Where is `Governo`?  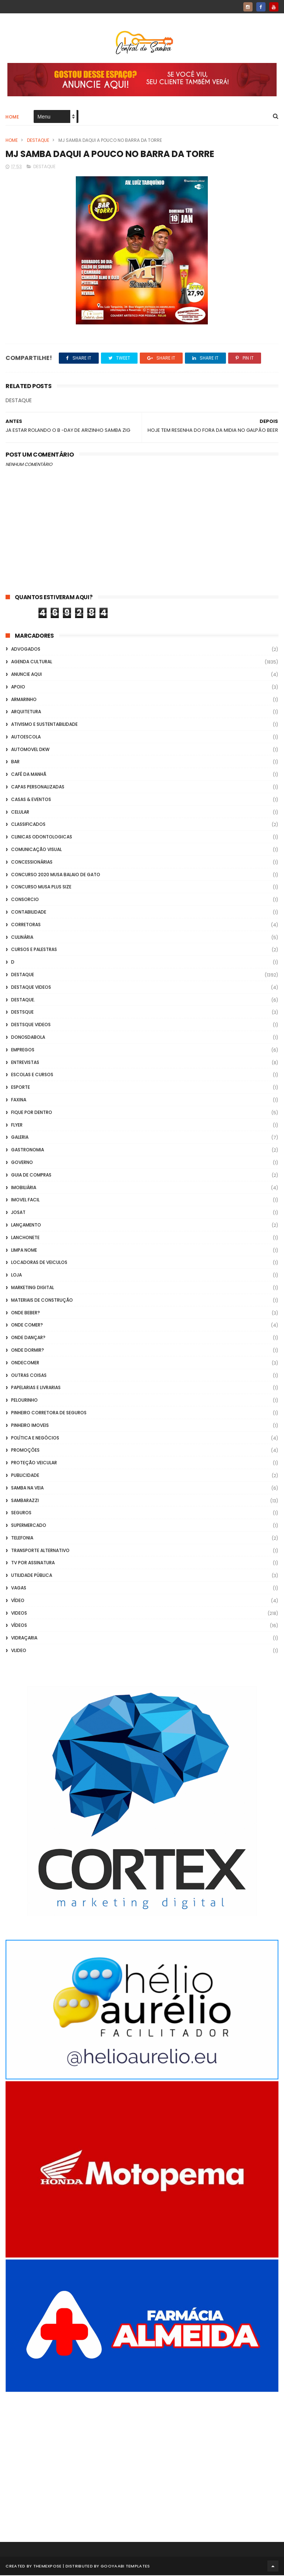
Governo is located at coordinates (22, 1162).